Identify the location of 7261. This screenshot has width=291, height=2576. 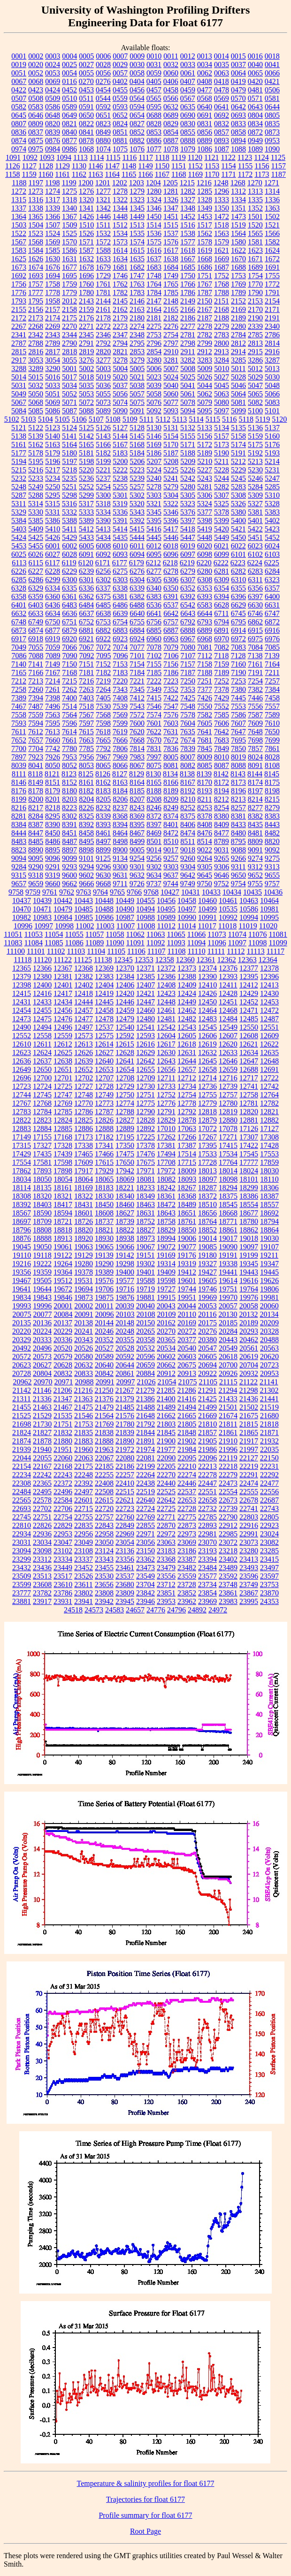
(52, 689).